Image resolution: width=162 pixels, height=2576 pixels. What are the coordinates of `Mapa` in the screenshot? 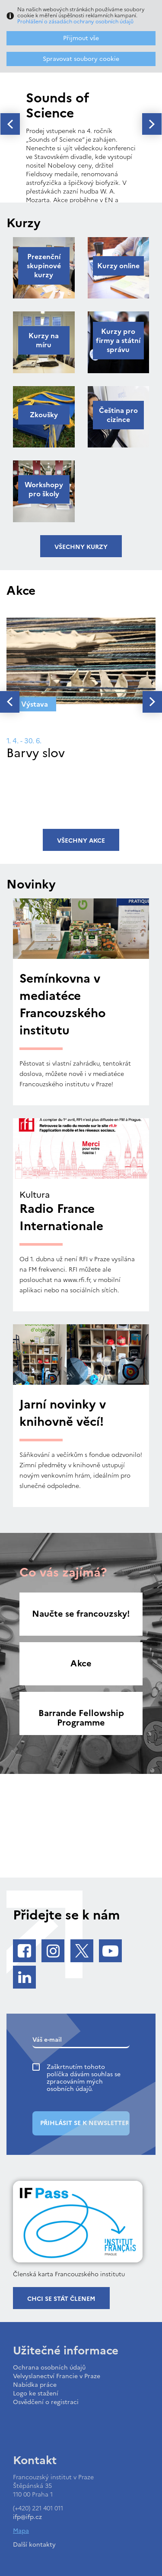 It's located at (21, 2530).